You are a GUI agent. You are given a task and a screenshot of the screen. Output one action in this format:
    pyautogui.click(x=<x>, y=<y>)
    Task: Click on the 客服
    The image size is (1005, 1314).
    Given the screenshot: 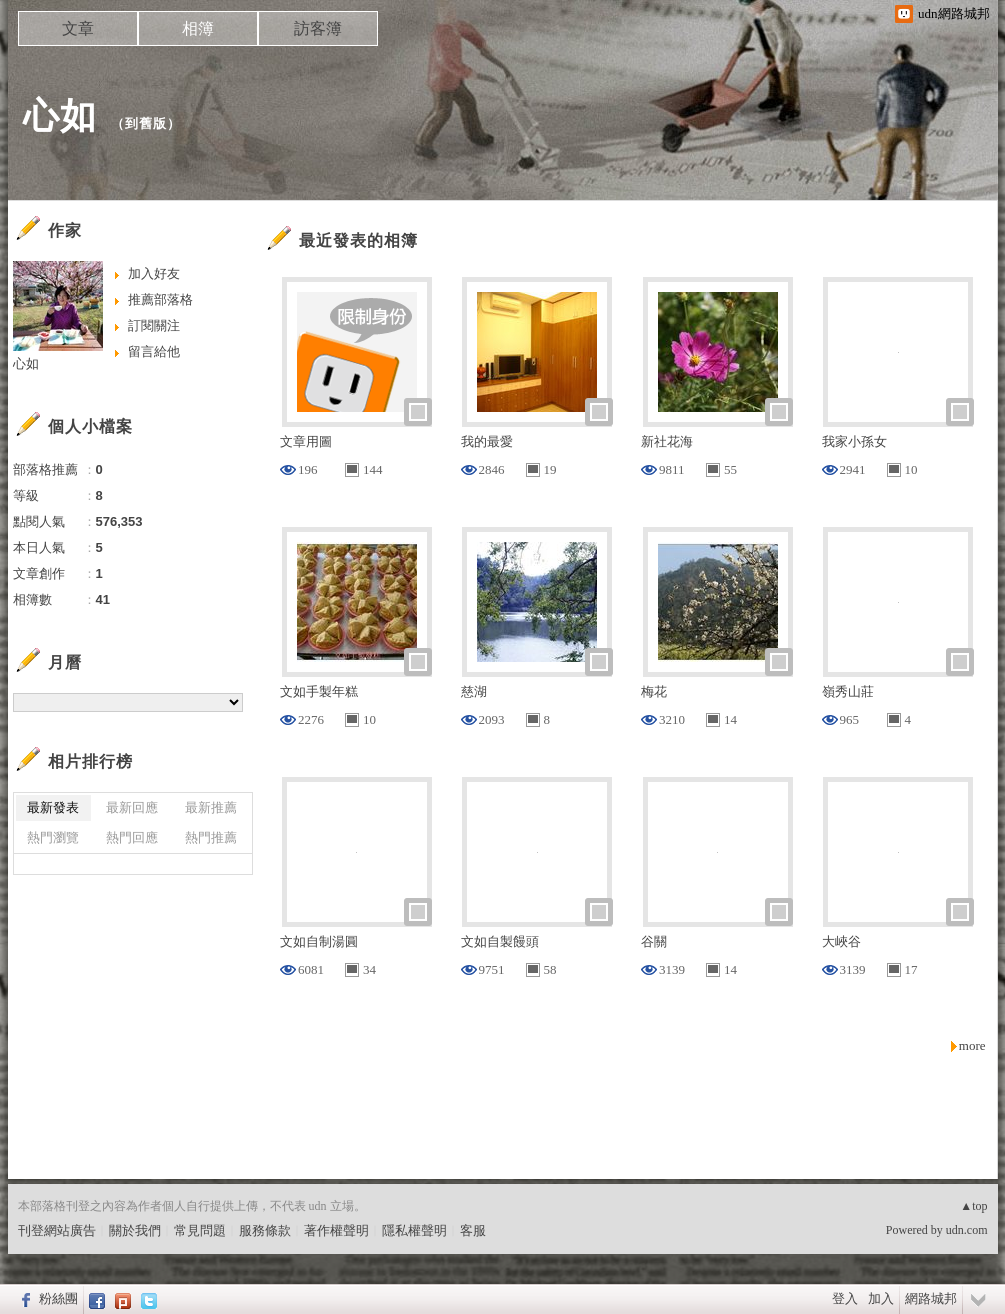 What is the action you would take?
    pyautogui.click(x=473, y=1230)
    